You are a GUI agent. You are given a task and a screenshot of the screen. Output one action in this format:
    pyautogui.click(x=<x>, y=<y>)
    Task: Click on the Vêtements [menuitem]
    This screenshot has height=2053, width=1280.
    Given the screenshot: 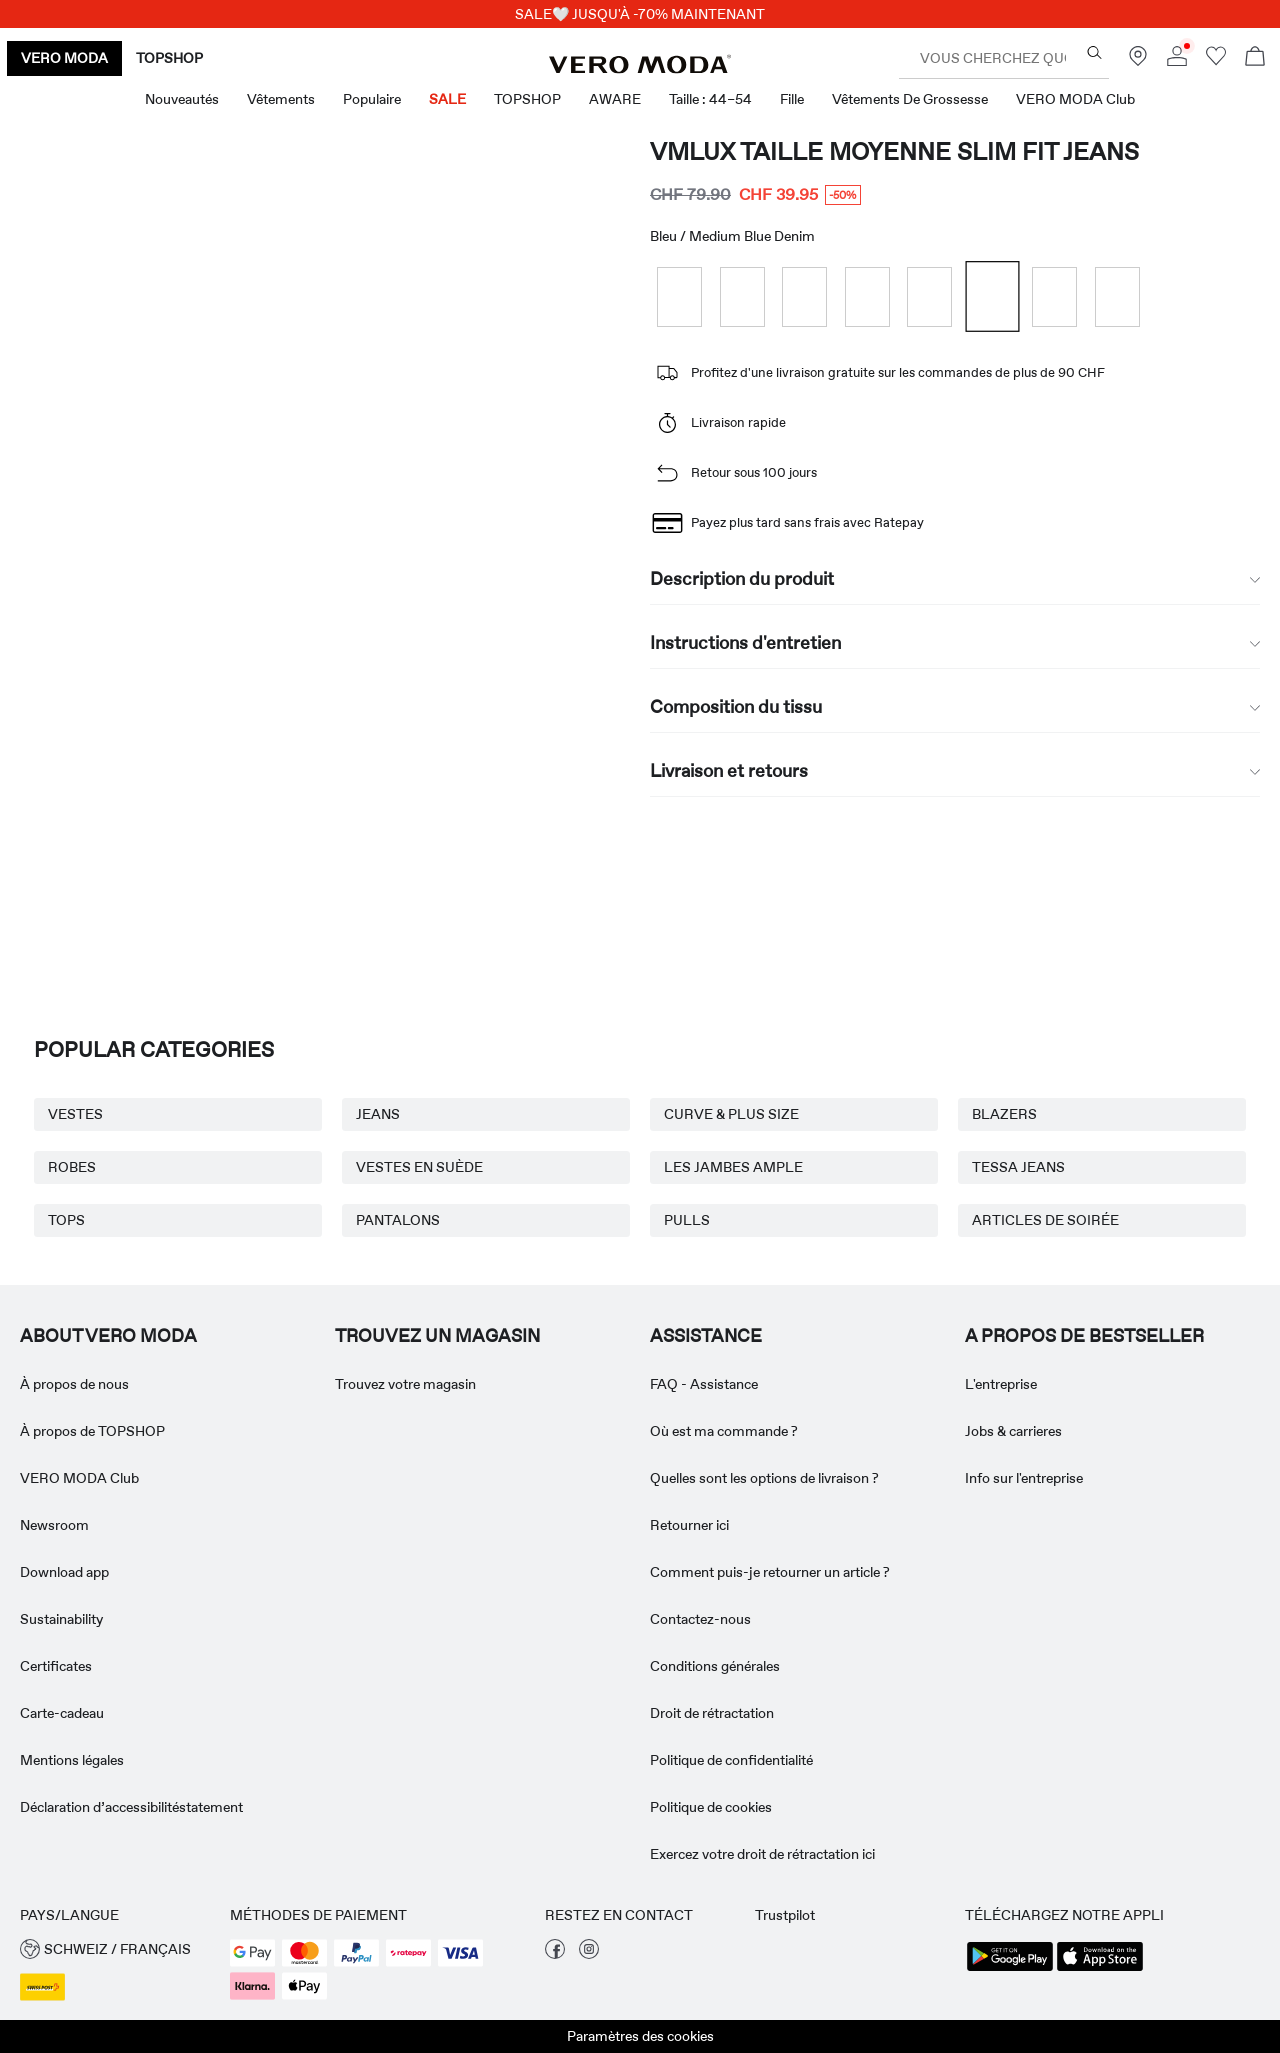 What is the action you would take?
    pyautogui.click(x=281, y=99)
    